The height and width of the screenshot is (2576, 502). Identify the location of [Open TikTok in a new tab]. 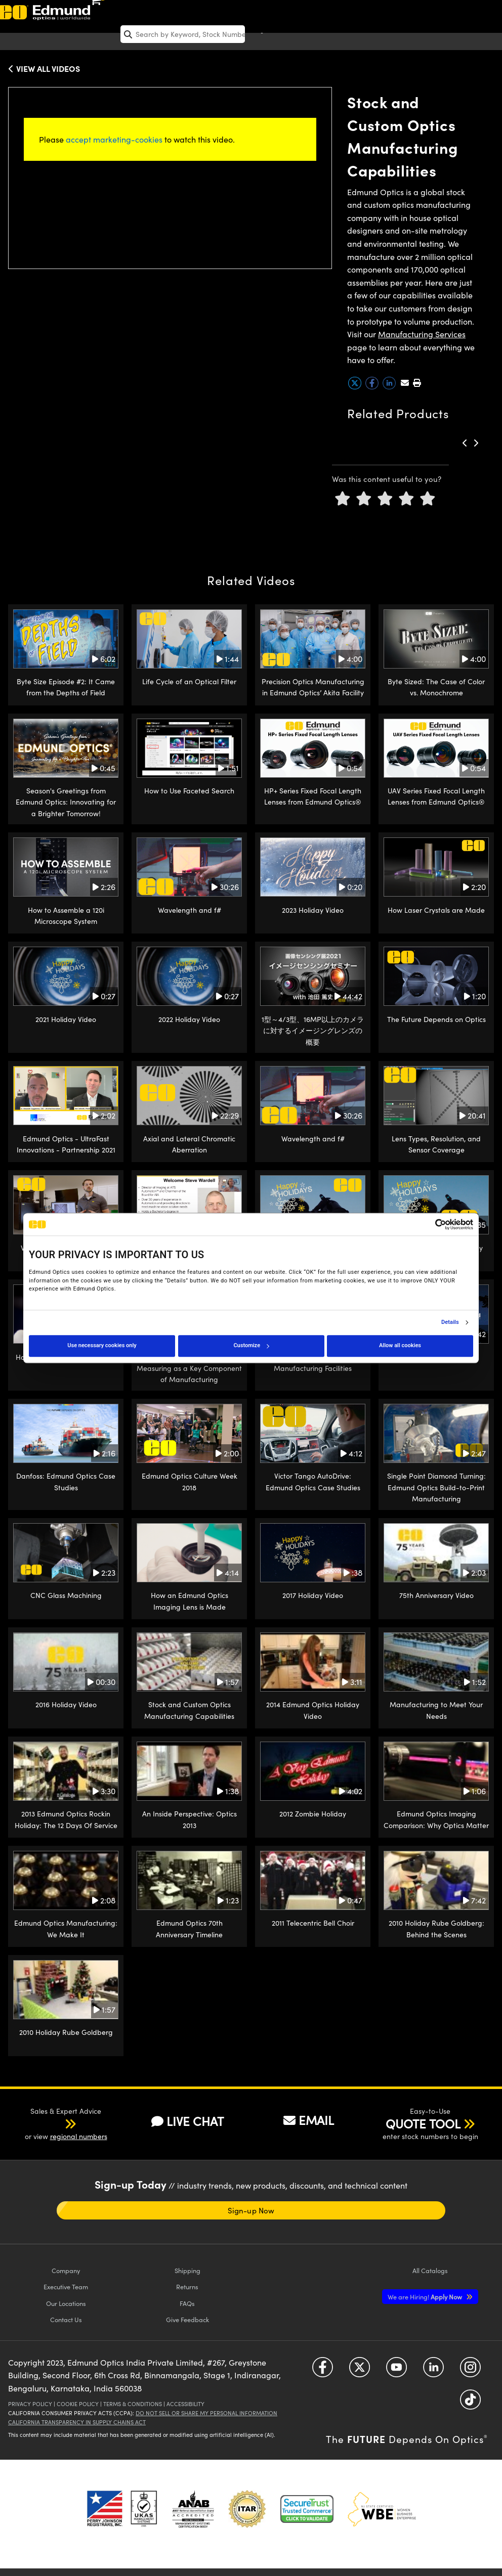
(470, 2402).